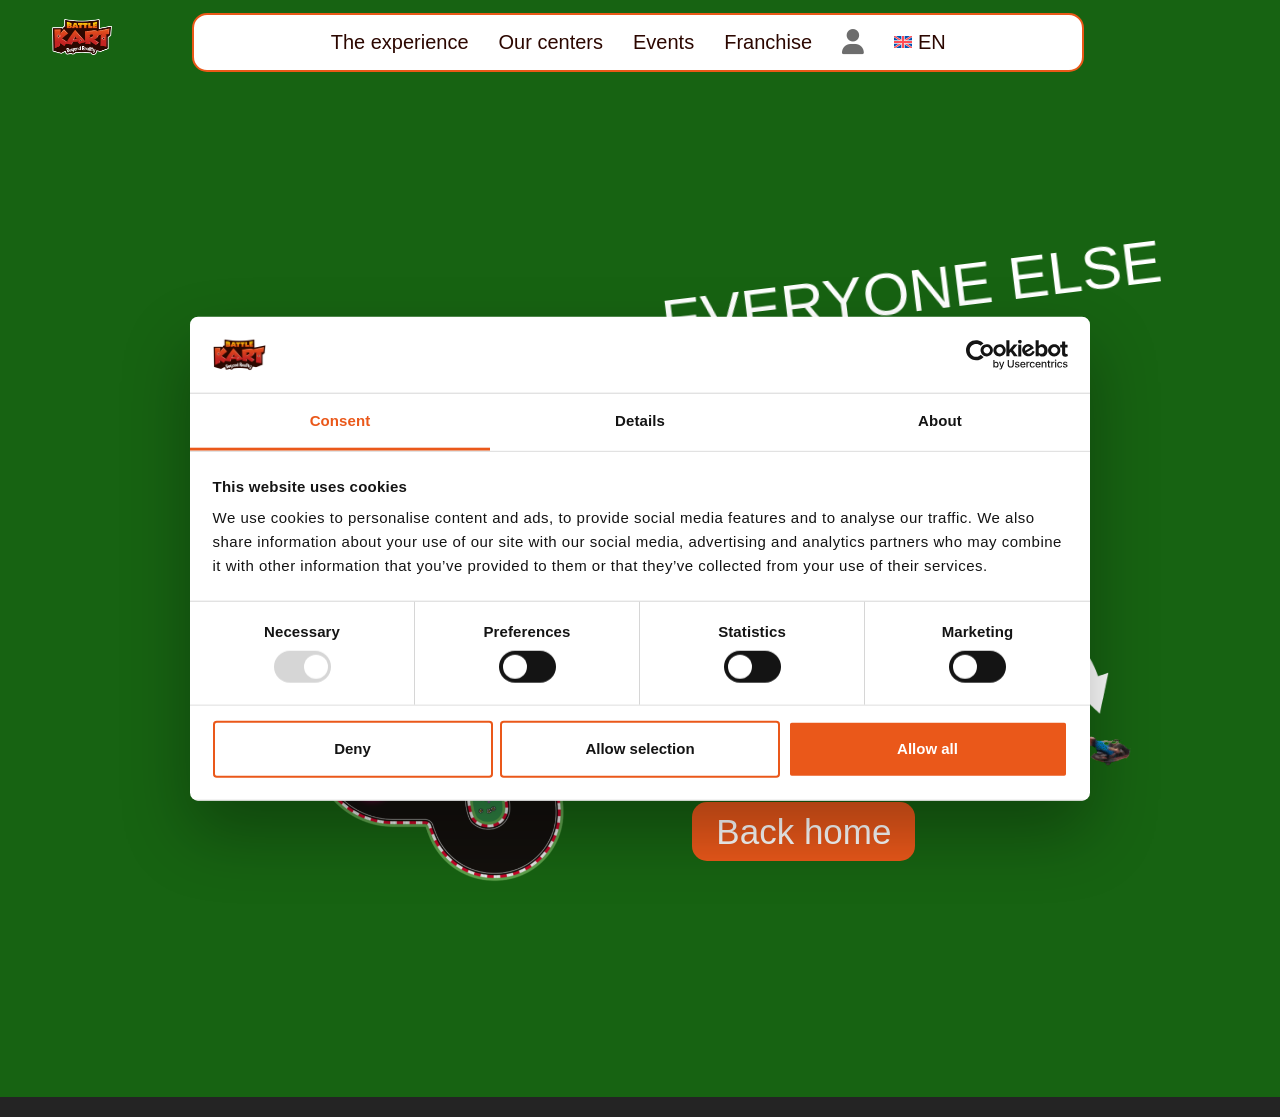  Describe the element at coordinates (980, 355) in the screenshot. I see `[Usercentrics Cookiebot - opens in a new window]` at that location.